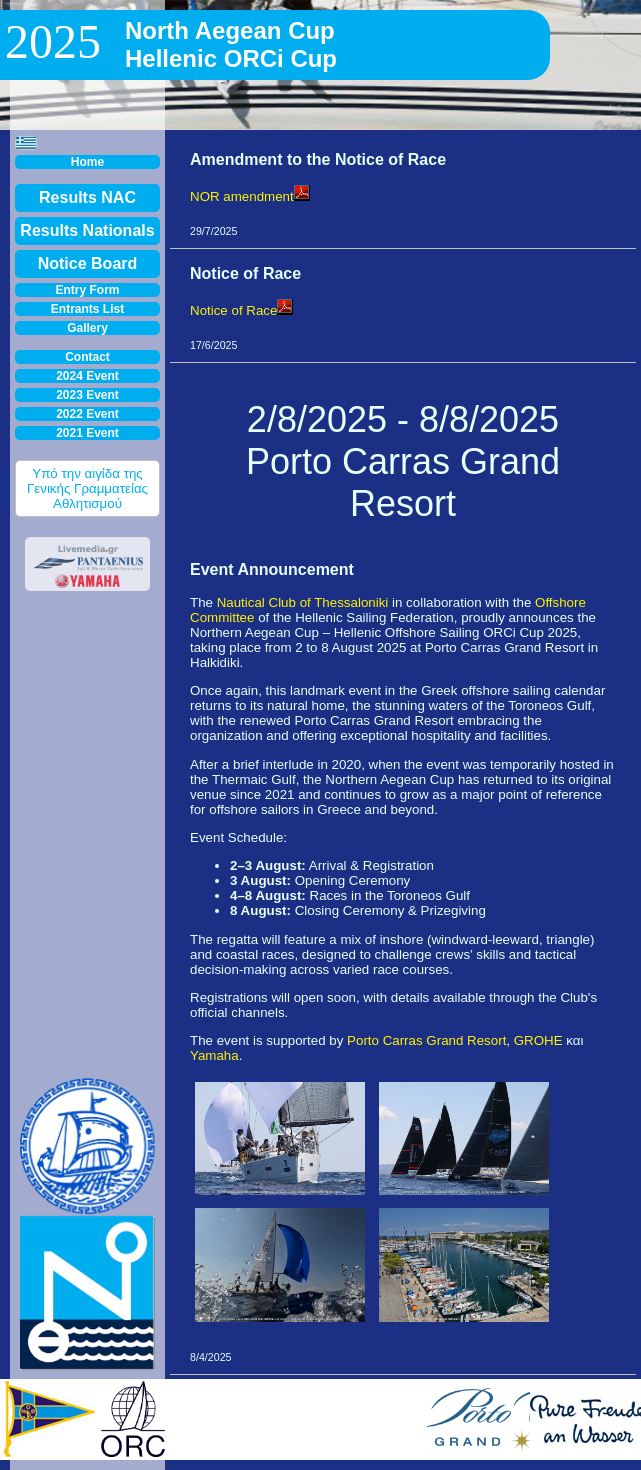 The width and height of the screenshot is (641, 1470). Describe the element at coordinates (87, 488) in the screenshot. I see `Υπό την αιγίδα της Γενικής Γραμματείας Αθλητισμού` at that location.